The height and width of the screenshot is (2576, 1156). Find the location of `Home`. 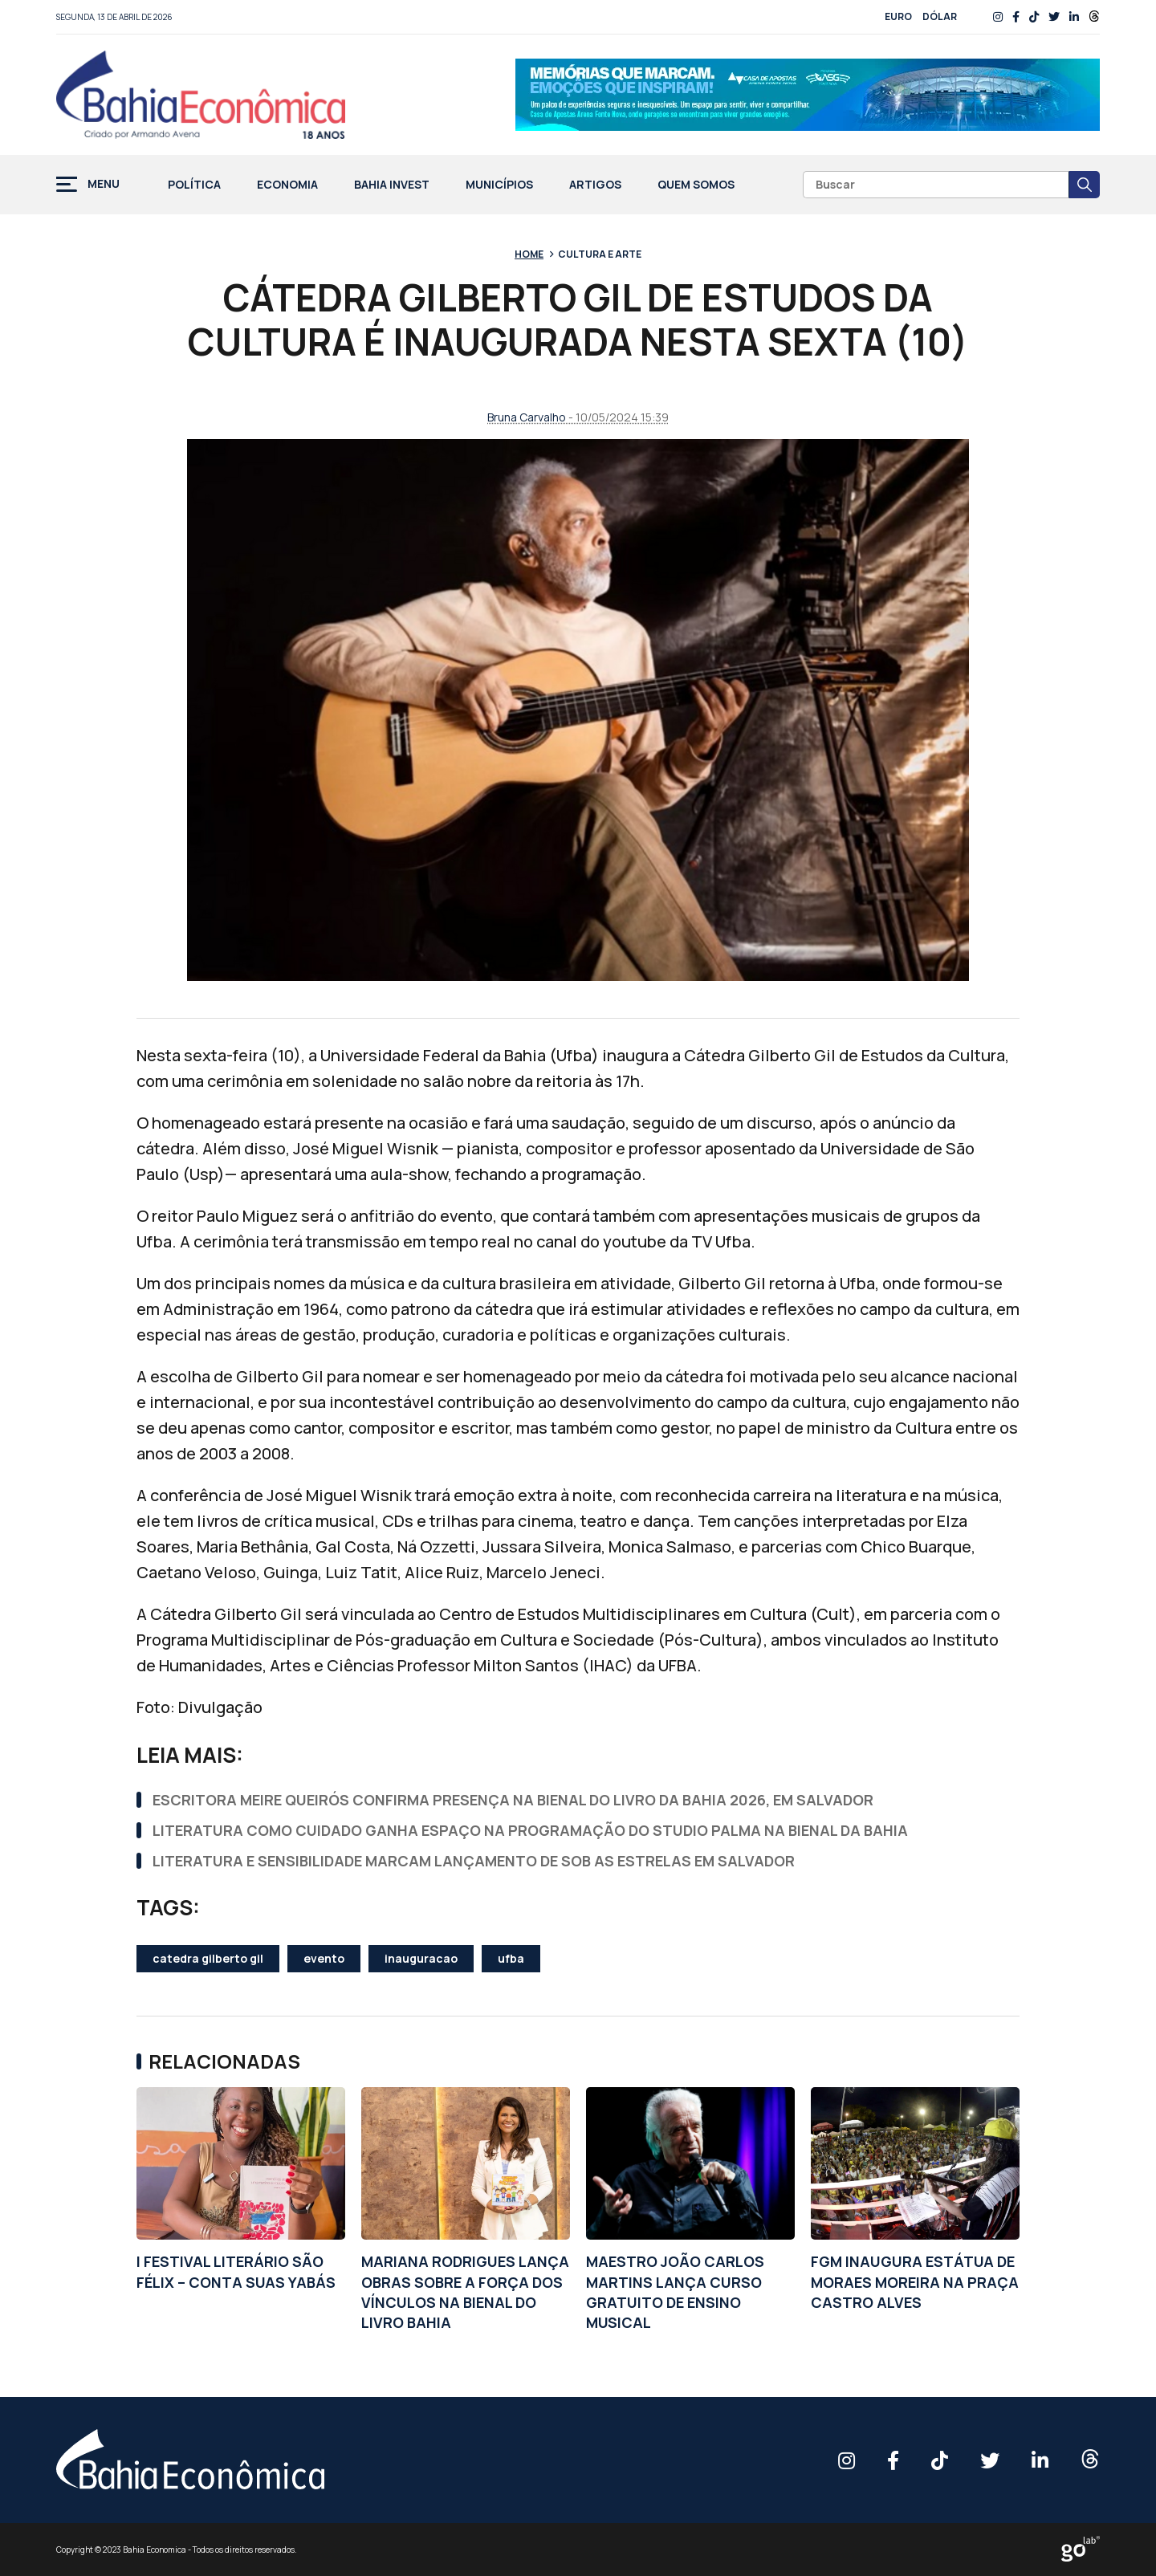

Home is located at coordinates (529, 254).